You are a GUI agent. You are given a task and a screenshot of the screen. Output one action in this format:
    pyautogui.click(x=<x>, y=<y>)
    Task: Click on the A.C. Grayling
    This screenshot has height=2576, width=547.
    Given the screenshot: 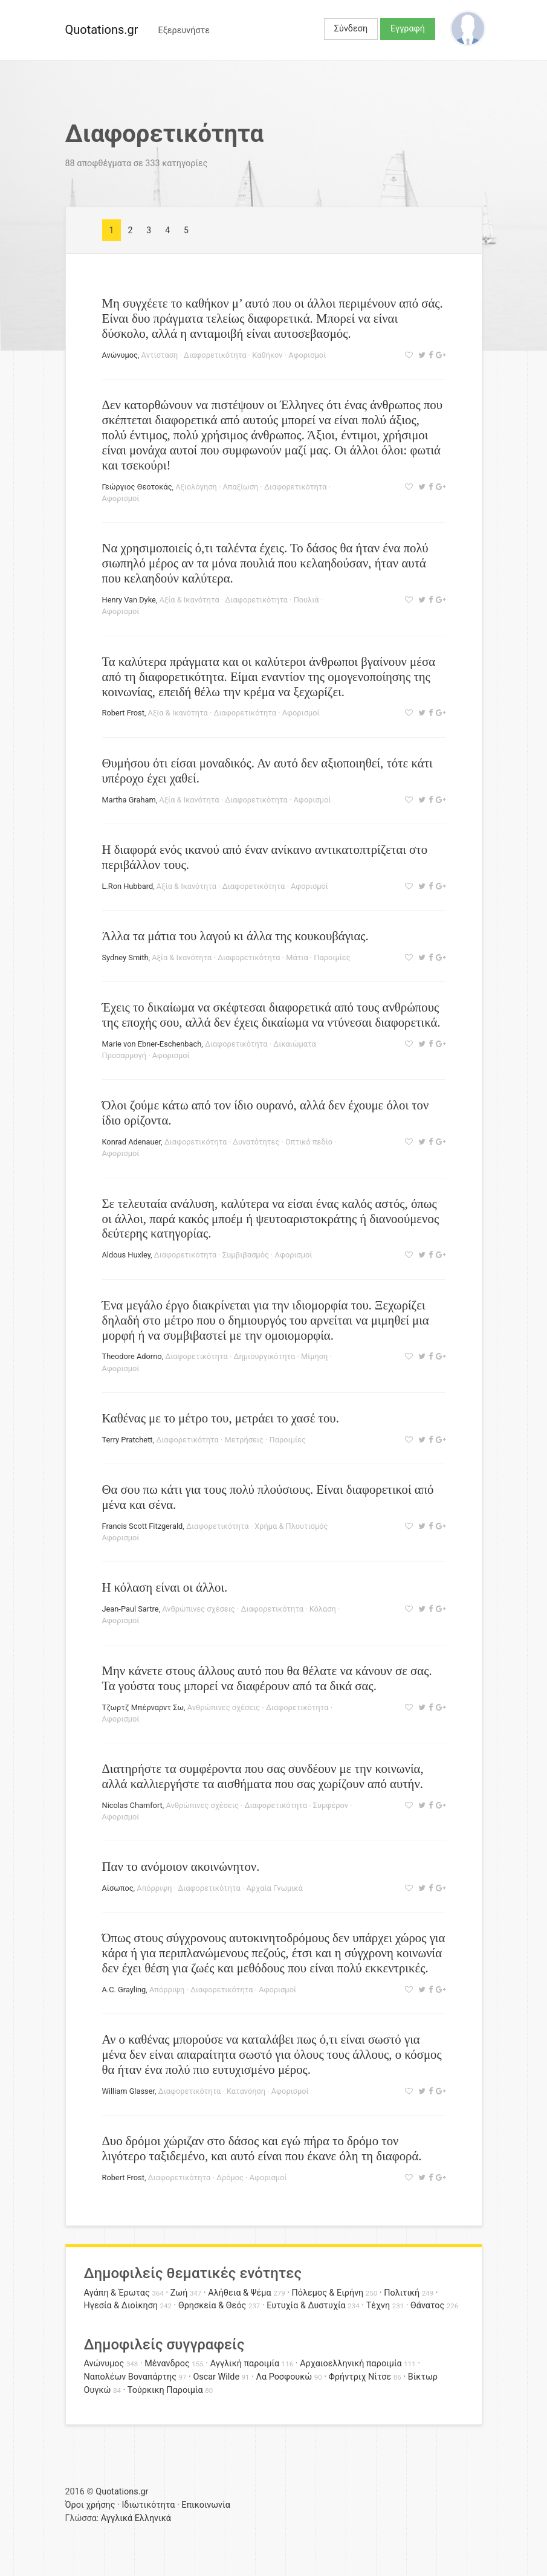 What is the action you would take?
    pyautogui.click(x=124, y=1989)
    